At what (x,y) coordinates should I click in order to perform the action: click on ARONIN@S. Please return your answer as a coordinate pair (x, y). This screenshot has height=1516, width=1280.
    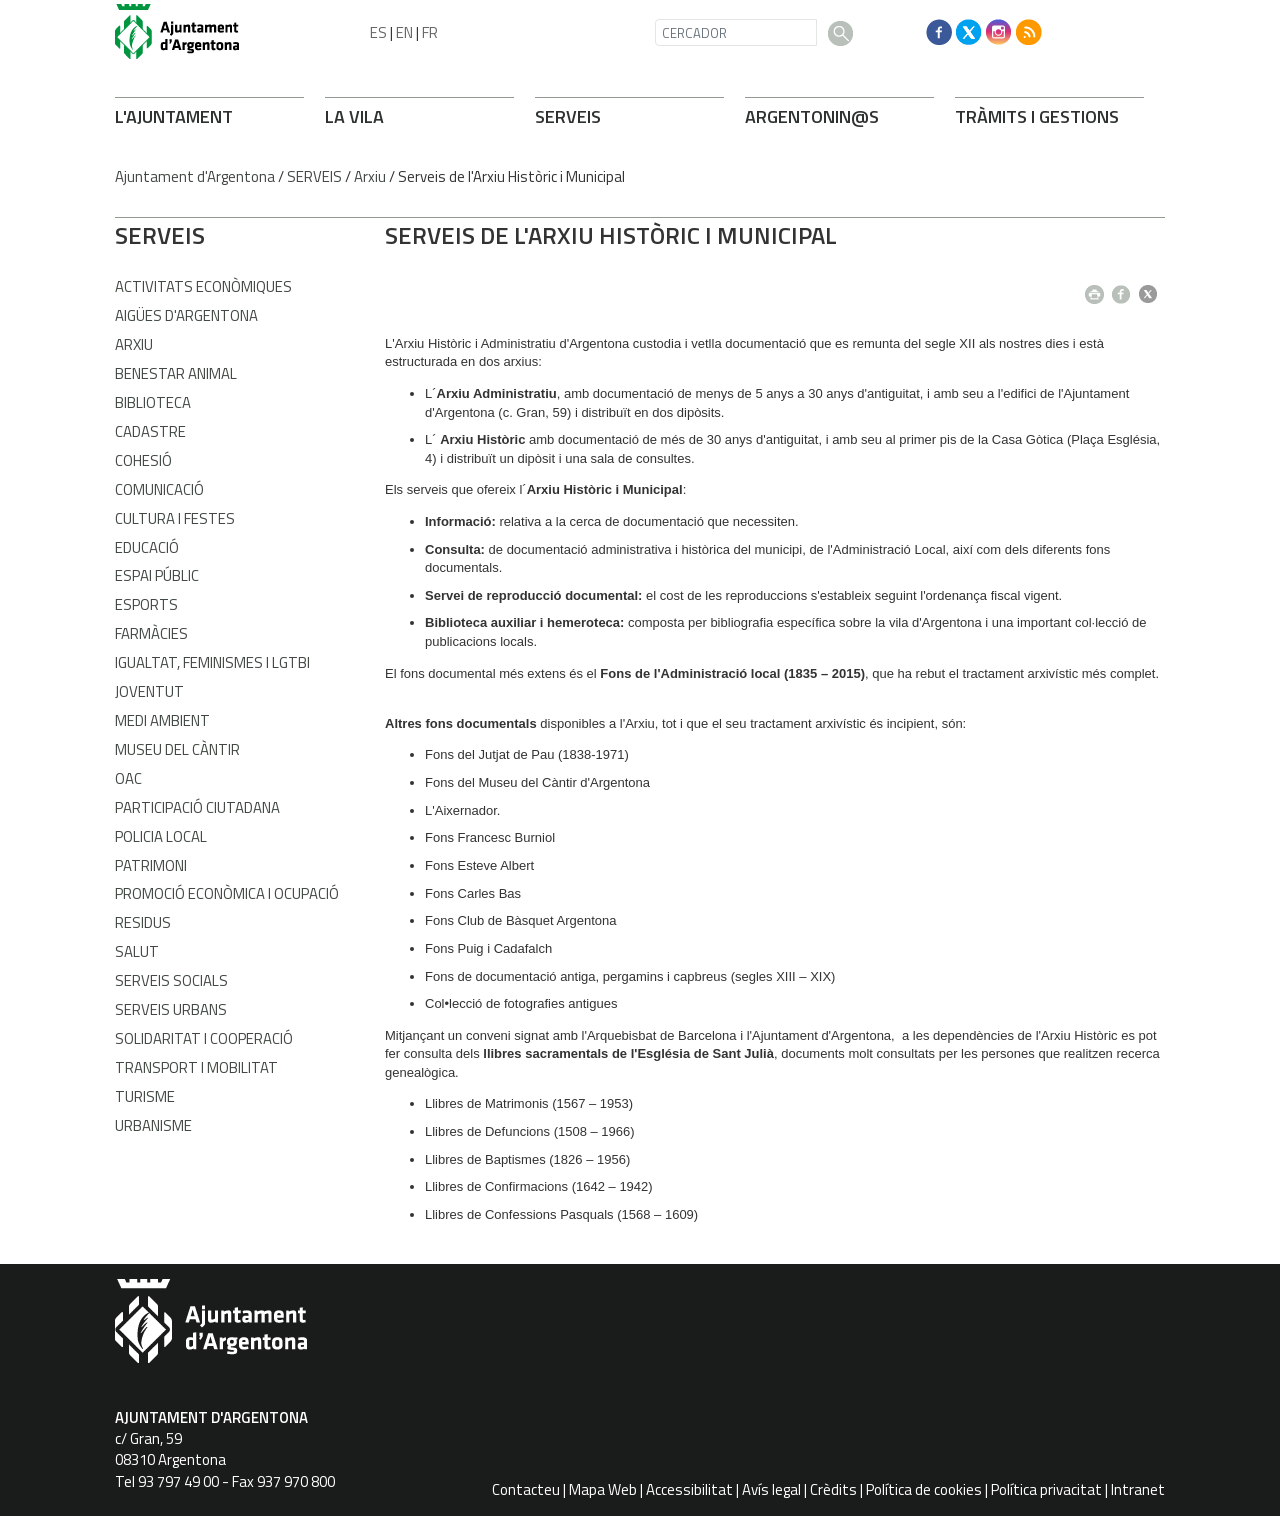
    Looking at the image, I should click on (812, 116).